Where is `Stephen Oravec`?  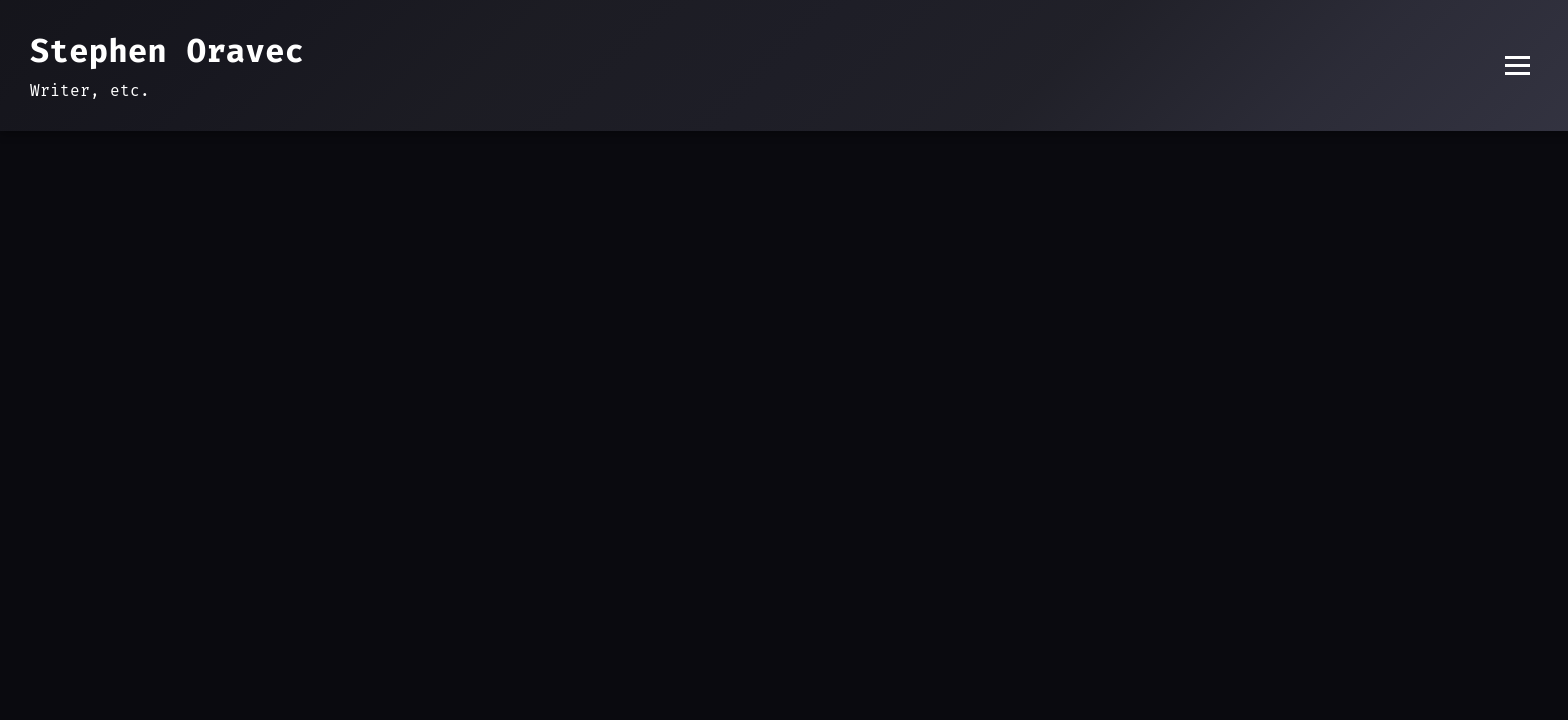 Stephen Oravec is located at coordinates (167, 51).